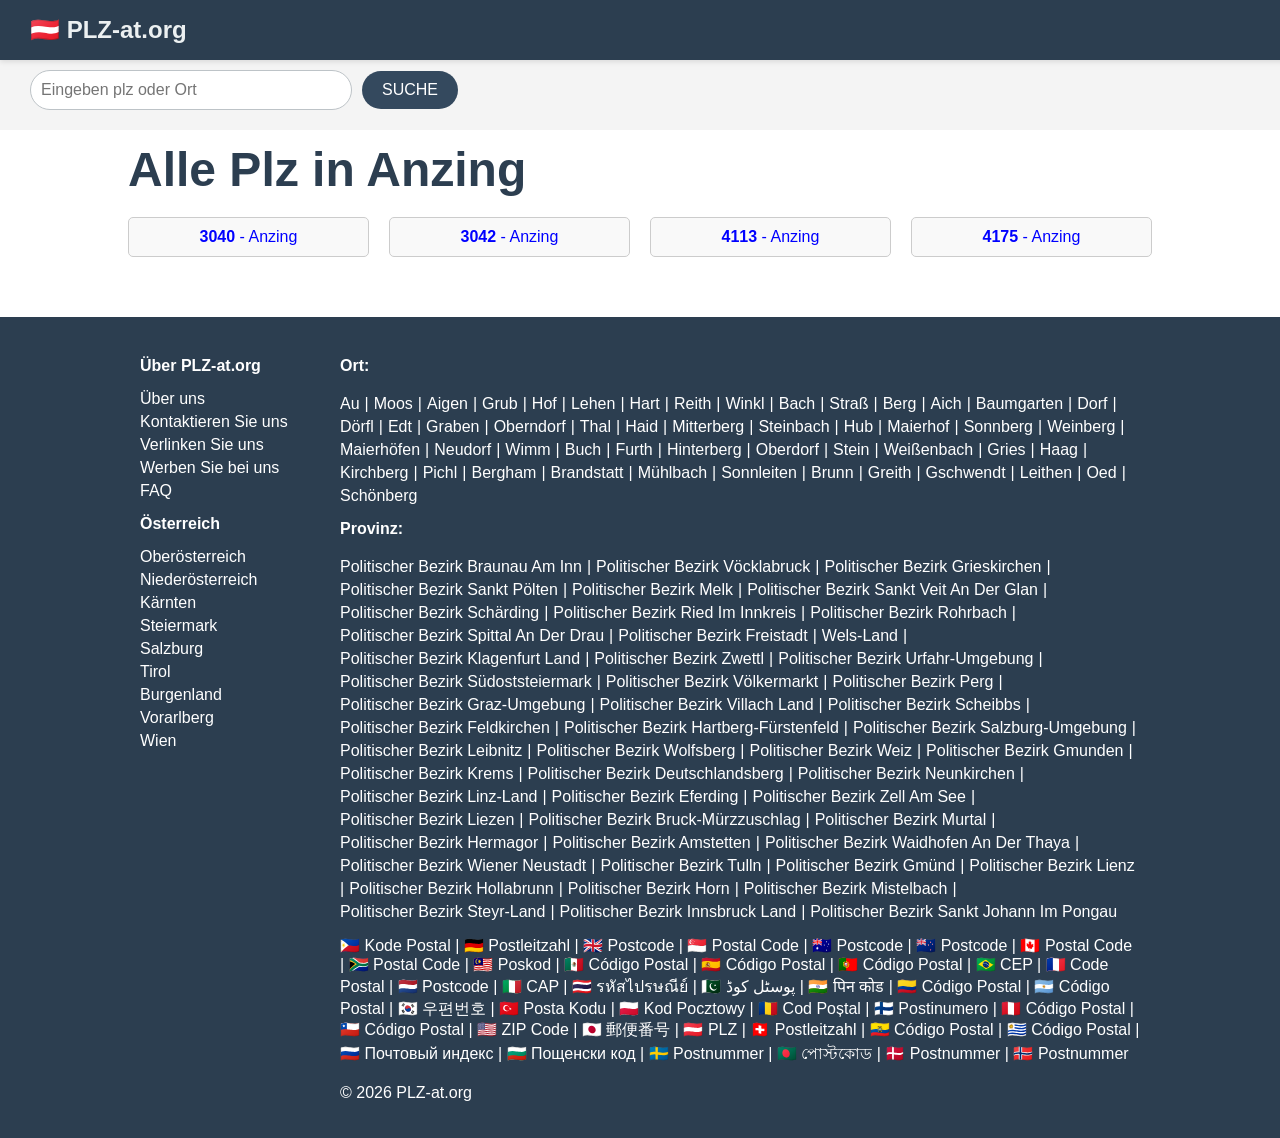  Describe the element at coordinates (858, 986) in the screenshot. I see `पिन कोड` at that location.